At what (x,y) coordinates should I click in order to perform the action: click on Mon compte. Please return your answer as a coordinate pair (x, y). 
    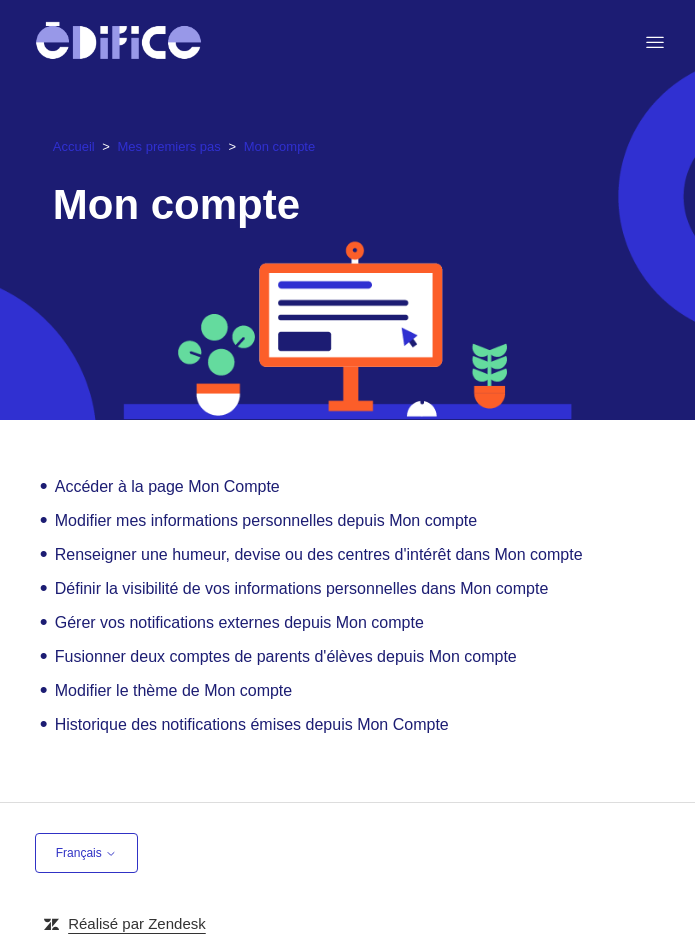
    Looking at the image, I should click on (280, 146).